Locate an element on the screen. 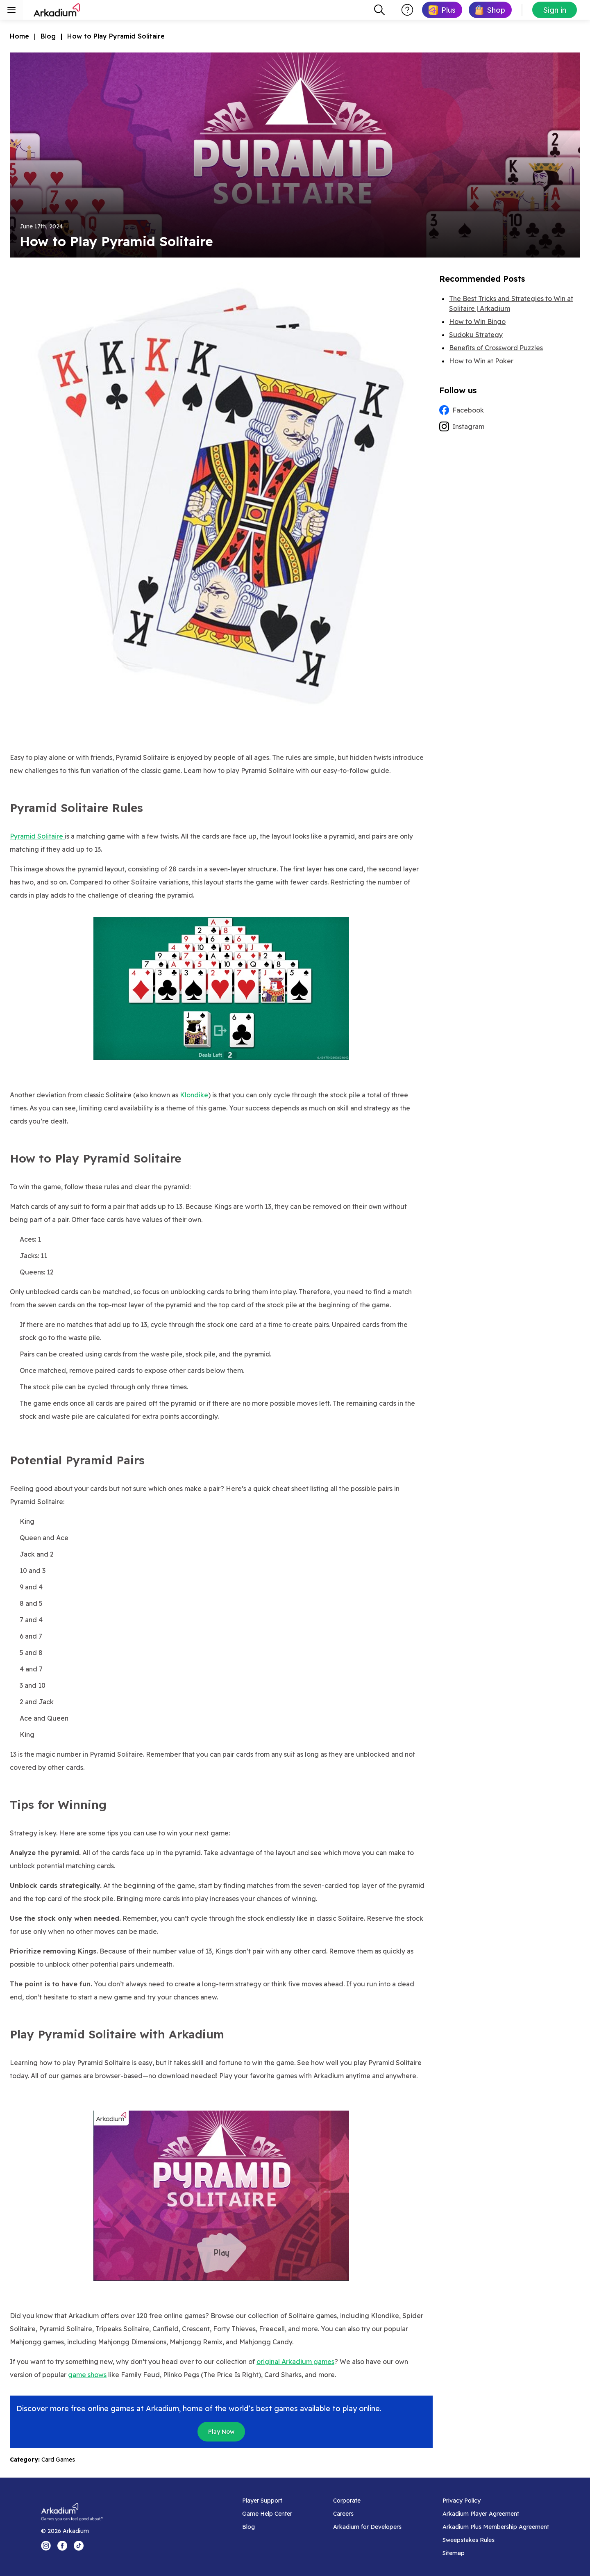 The image size is (590, 2576). [Corporate] is located at coordinates (367, 2500).